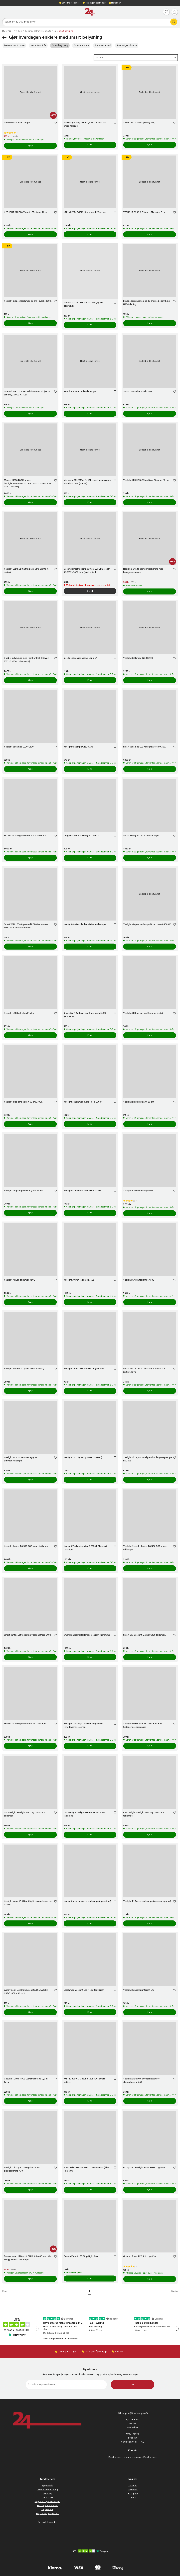  What do you see at coordinates (174, 12) in the screenshot?
I see `[Handlekurv]` at bounding box center [174, 12].